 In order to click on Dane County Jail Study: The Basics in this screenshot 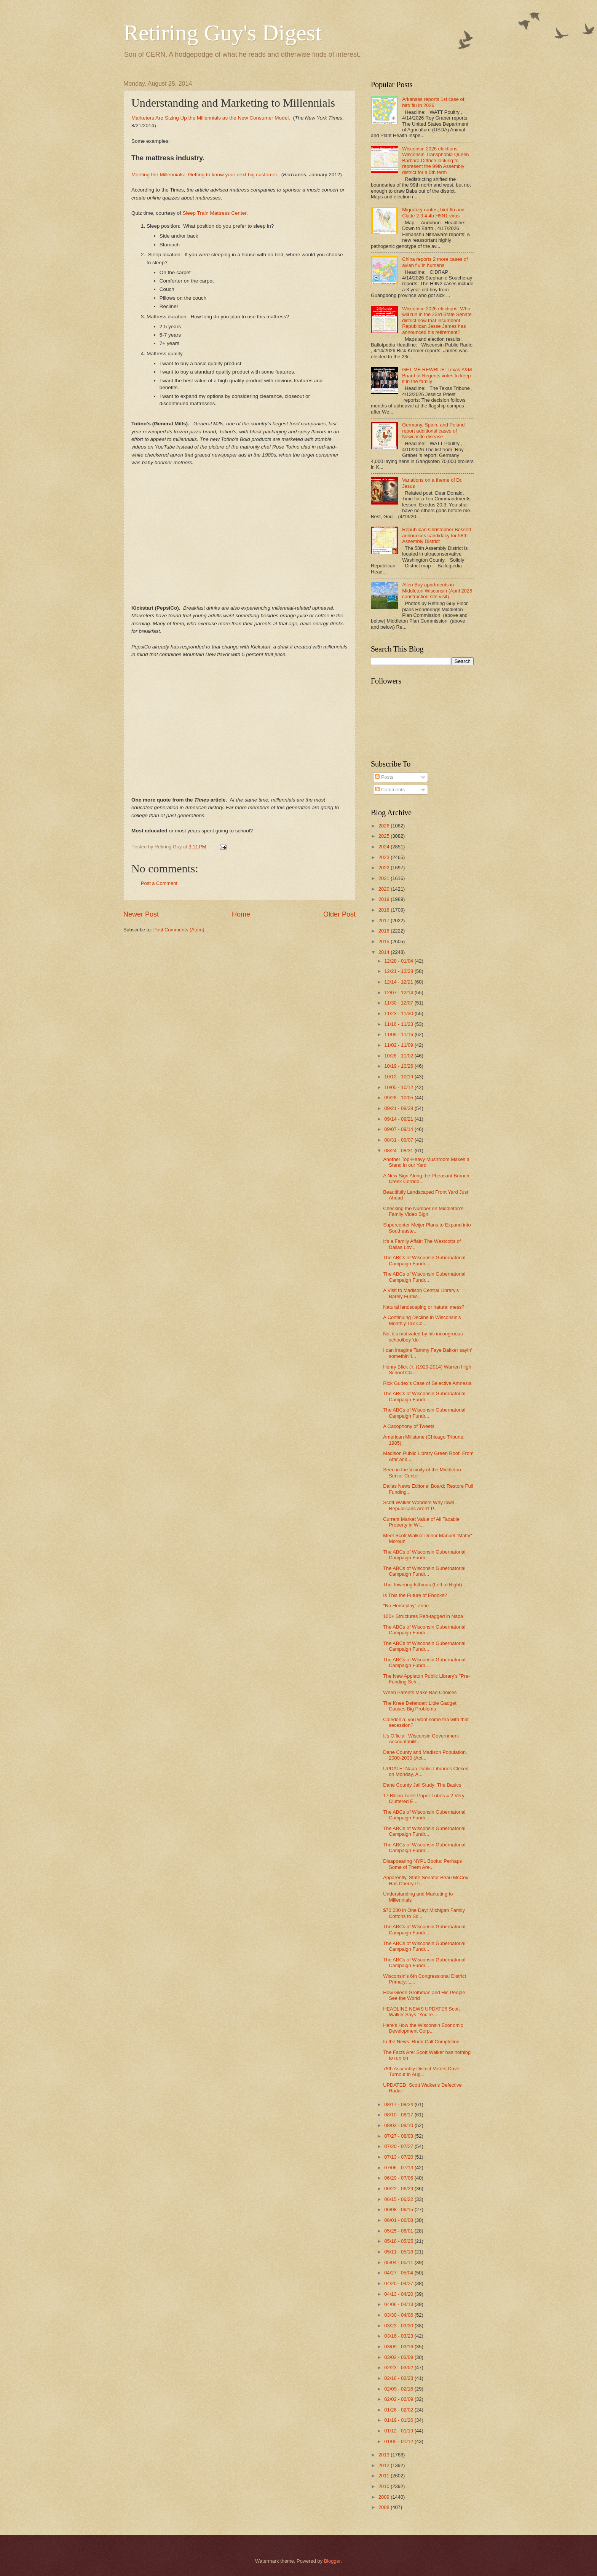, I will do `click(422, 1785)`.